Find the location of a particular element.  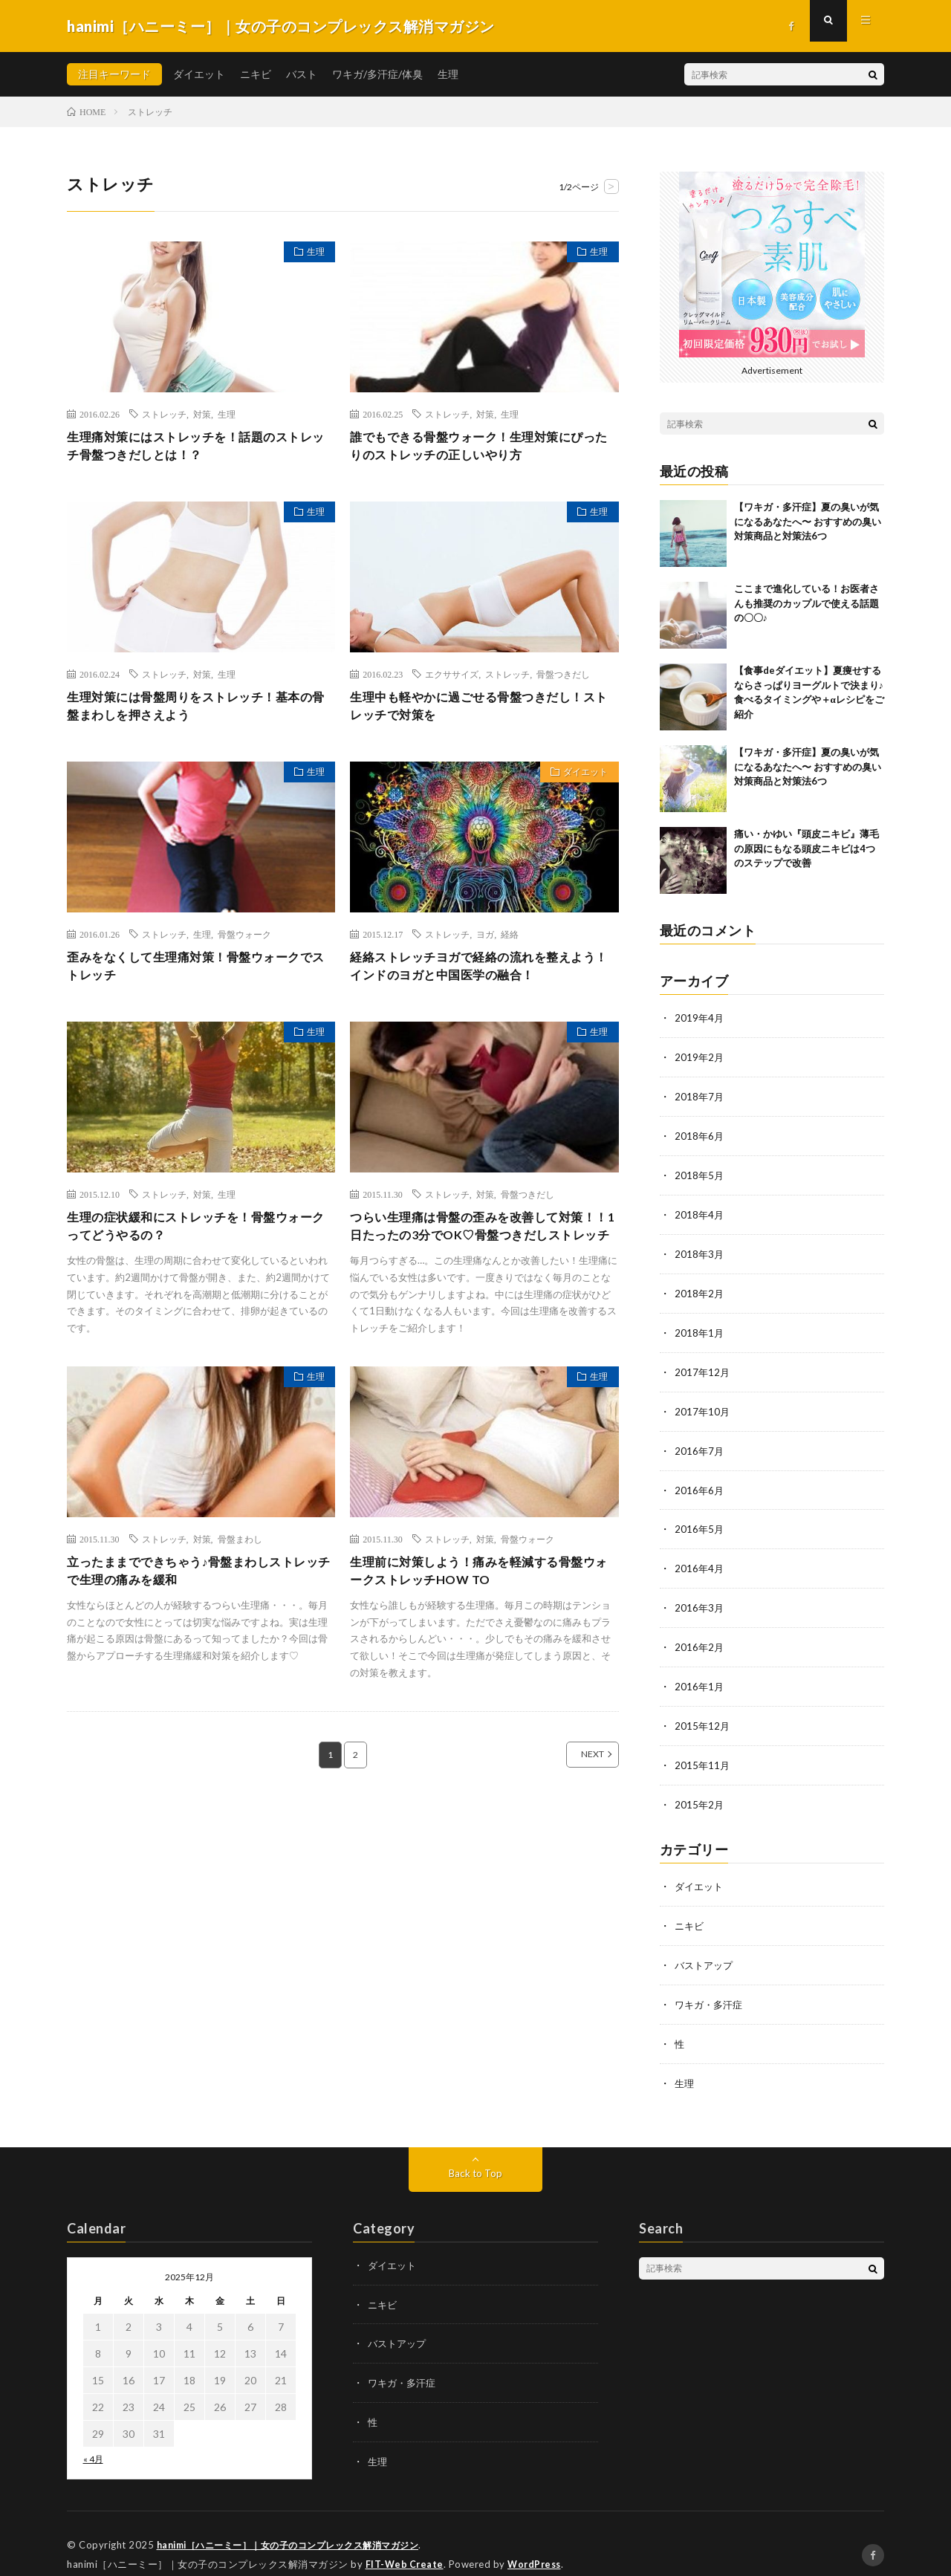

« 4月 is located at coordinates (93, 2439).